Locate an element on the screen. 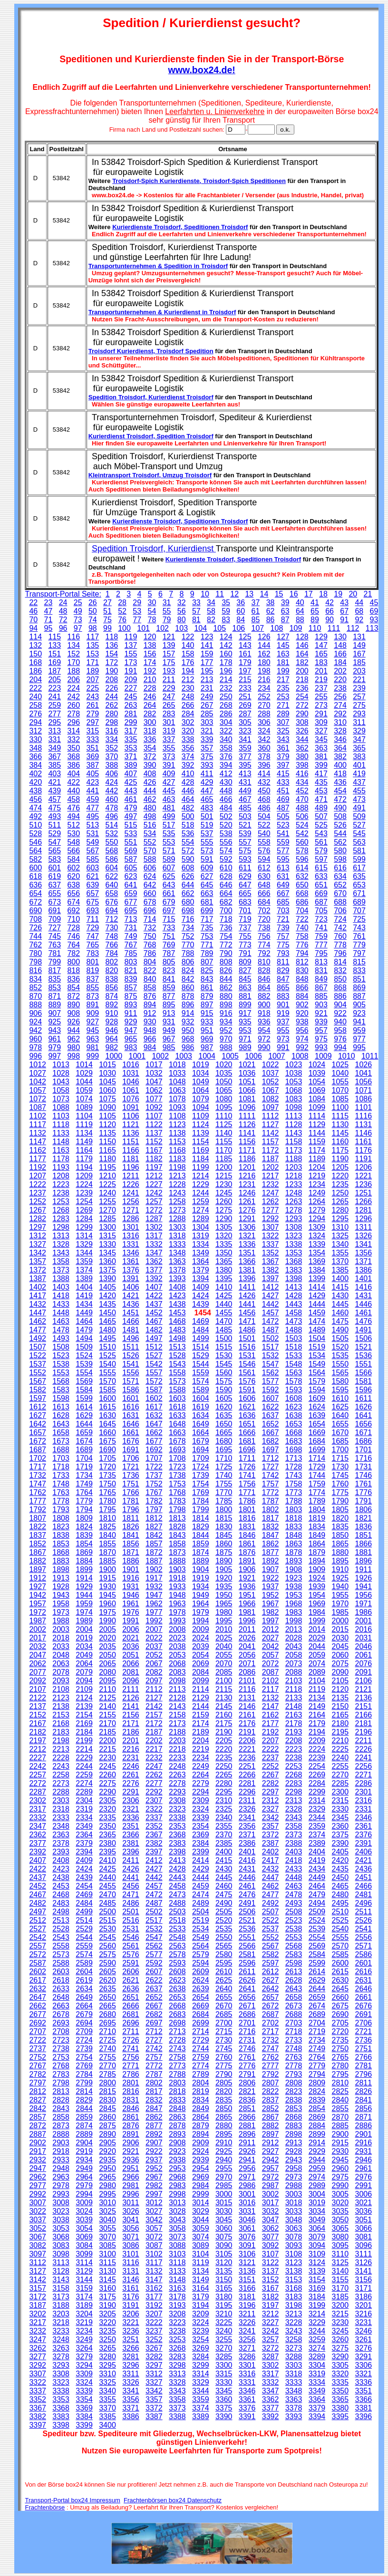  2955 is located at coordinates (224, 2168).